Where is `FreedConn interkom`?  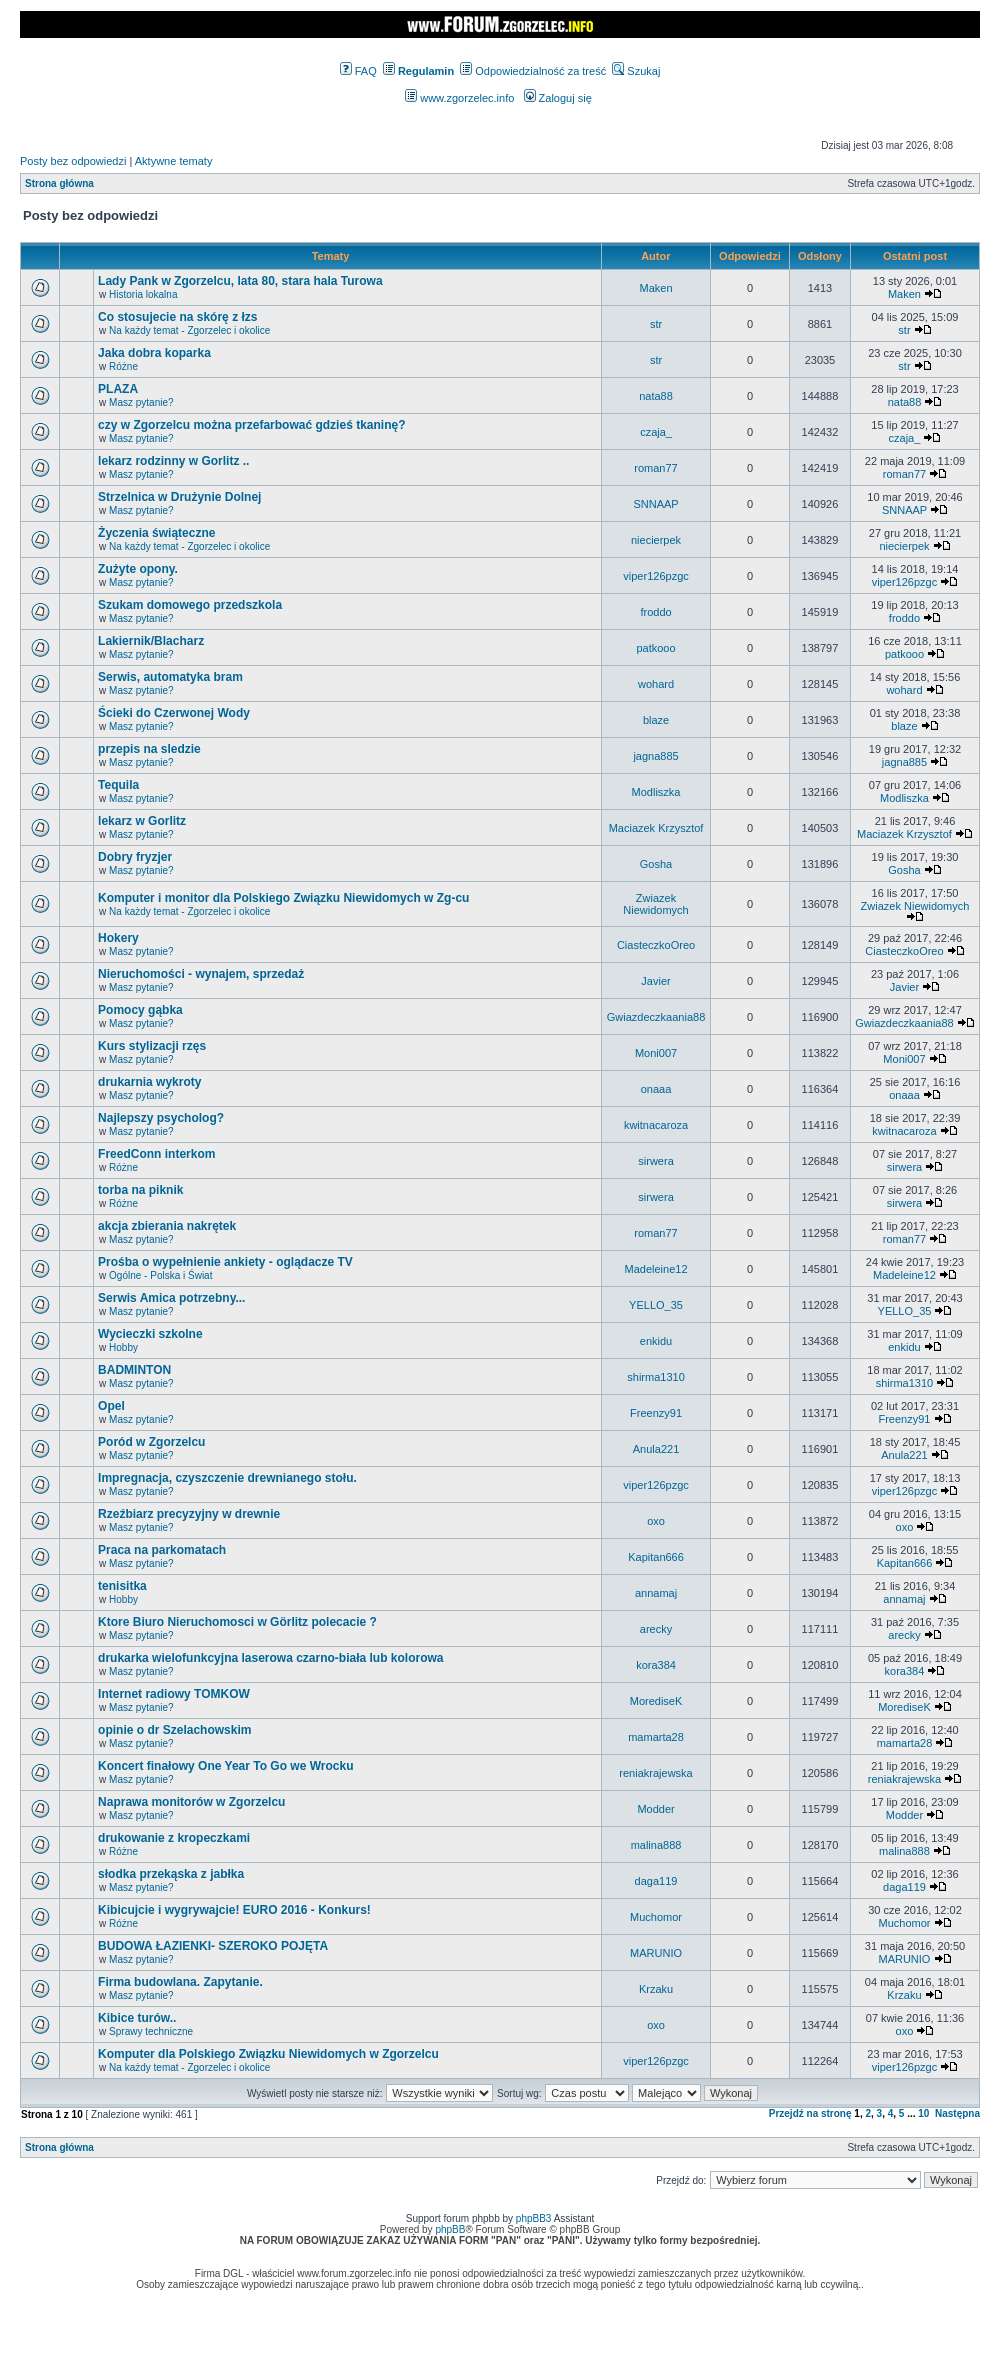
FreedConn interkom is located at coordinates (156, 1154).